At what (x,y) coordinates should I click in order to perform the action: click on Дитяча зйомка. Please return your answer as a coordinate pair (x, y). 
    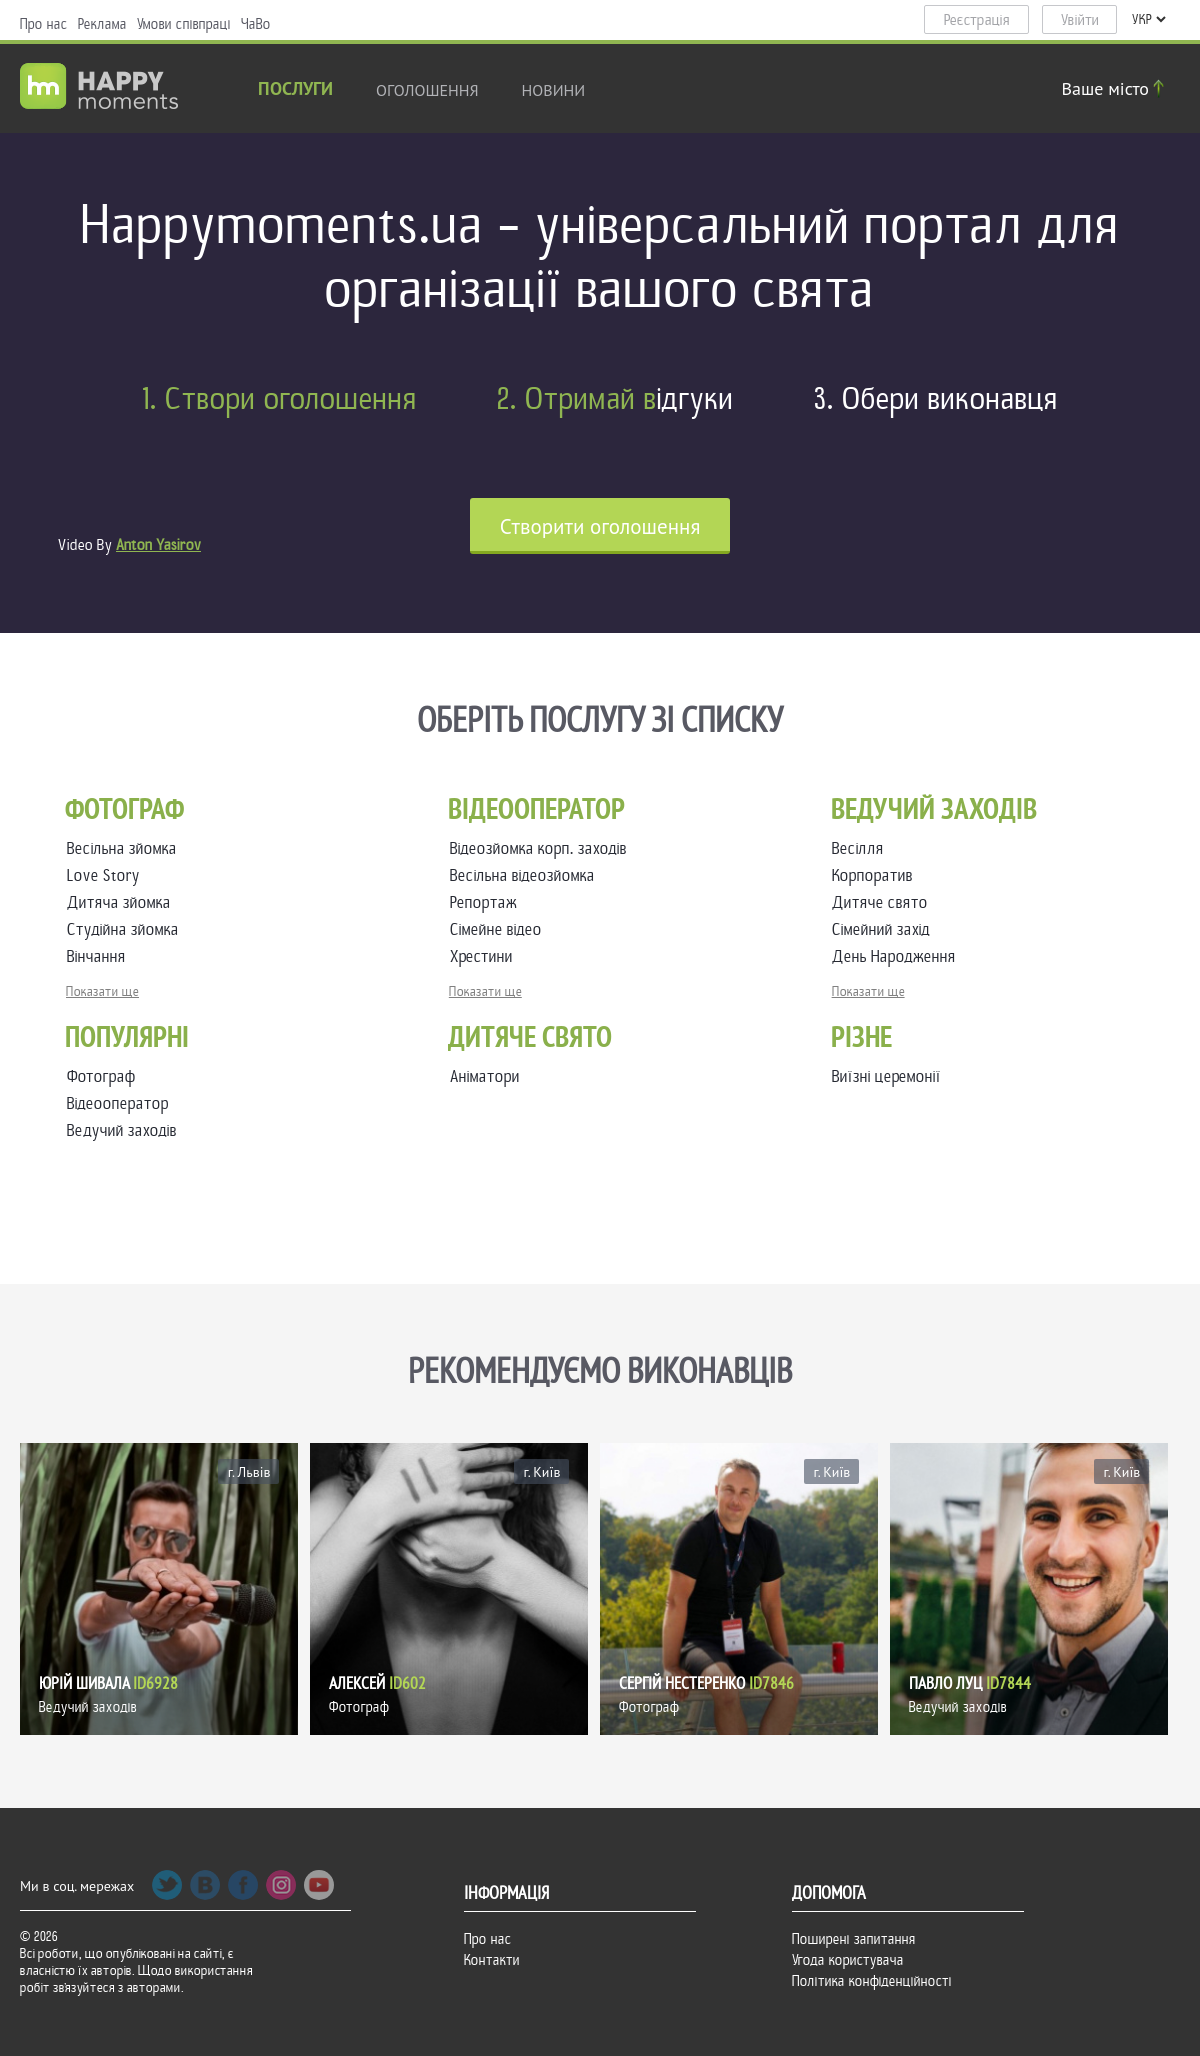
    Looking at the image, I should click on (123, 902).